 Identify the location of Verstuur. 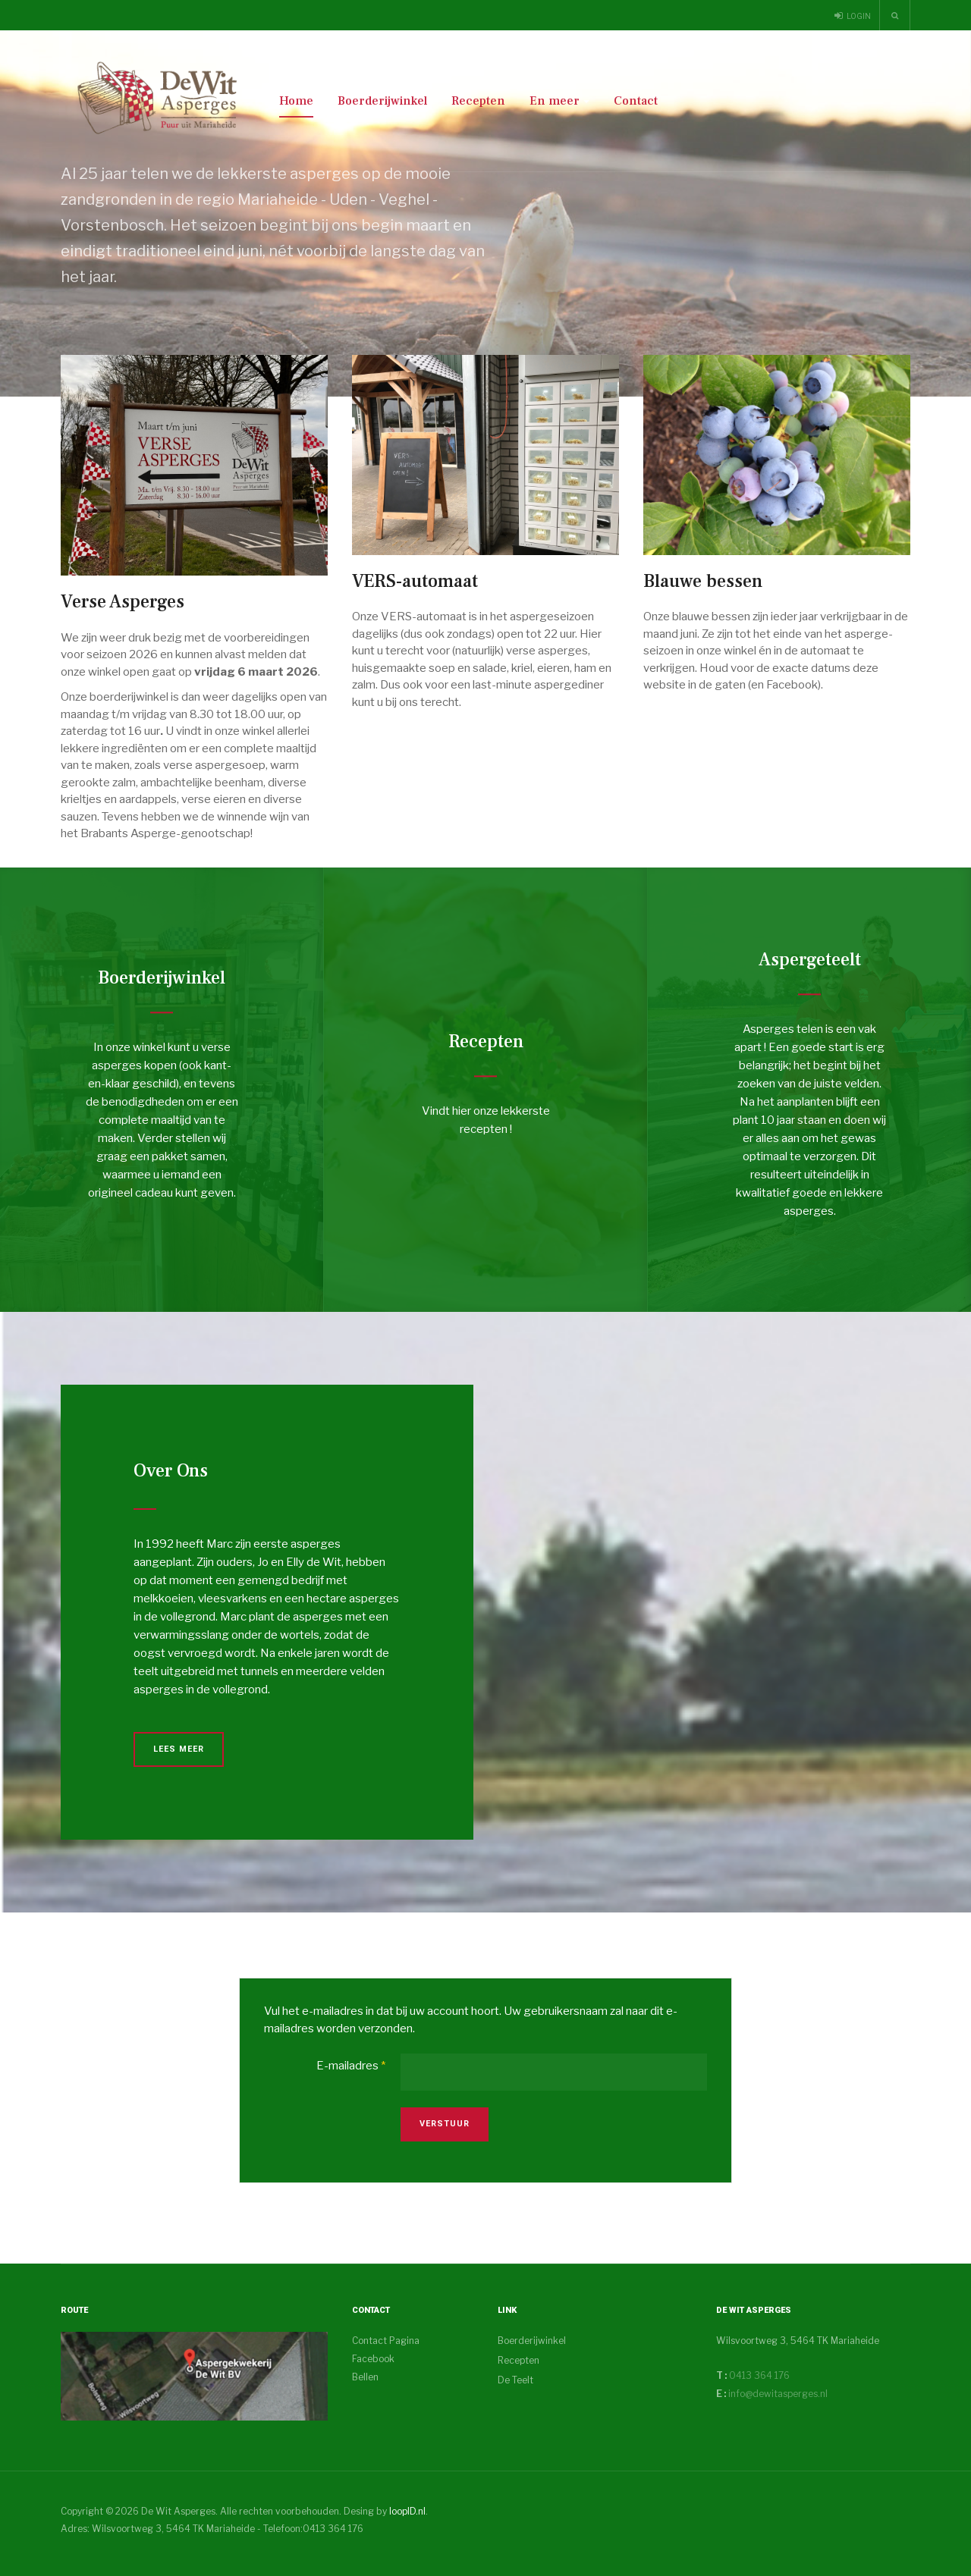
(445, 2124).